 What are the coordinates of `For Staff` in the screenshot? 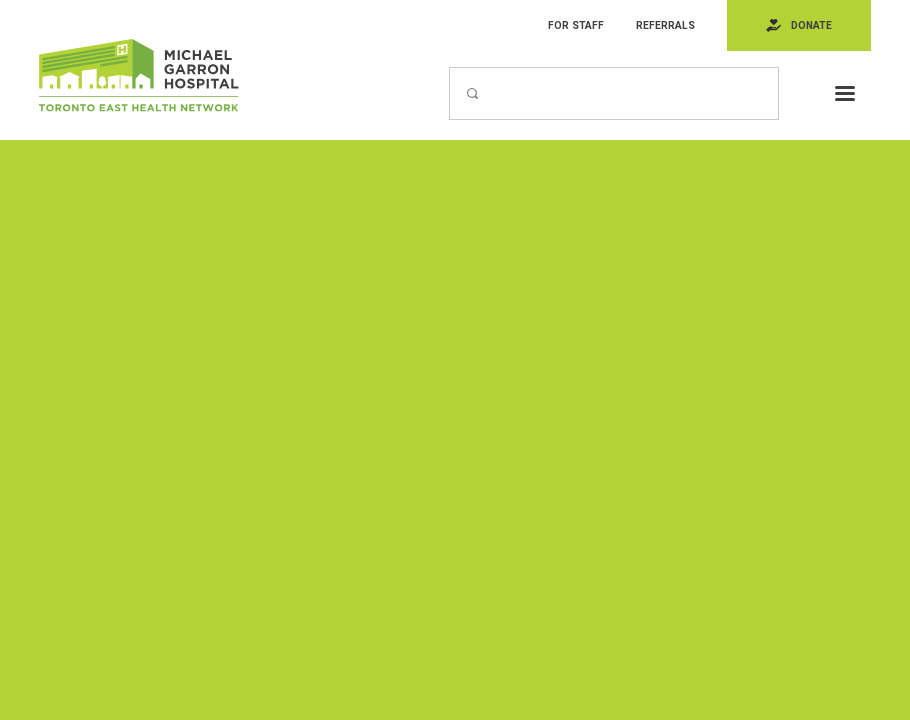 It's located at (576, 25).